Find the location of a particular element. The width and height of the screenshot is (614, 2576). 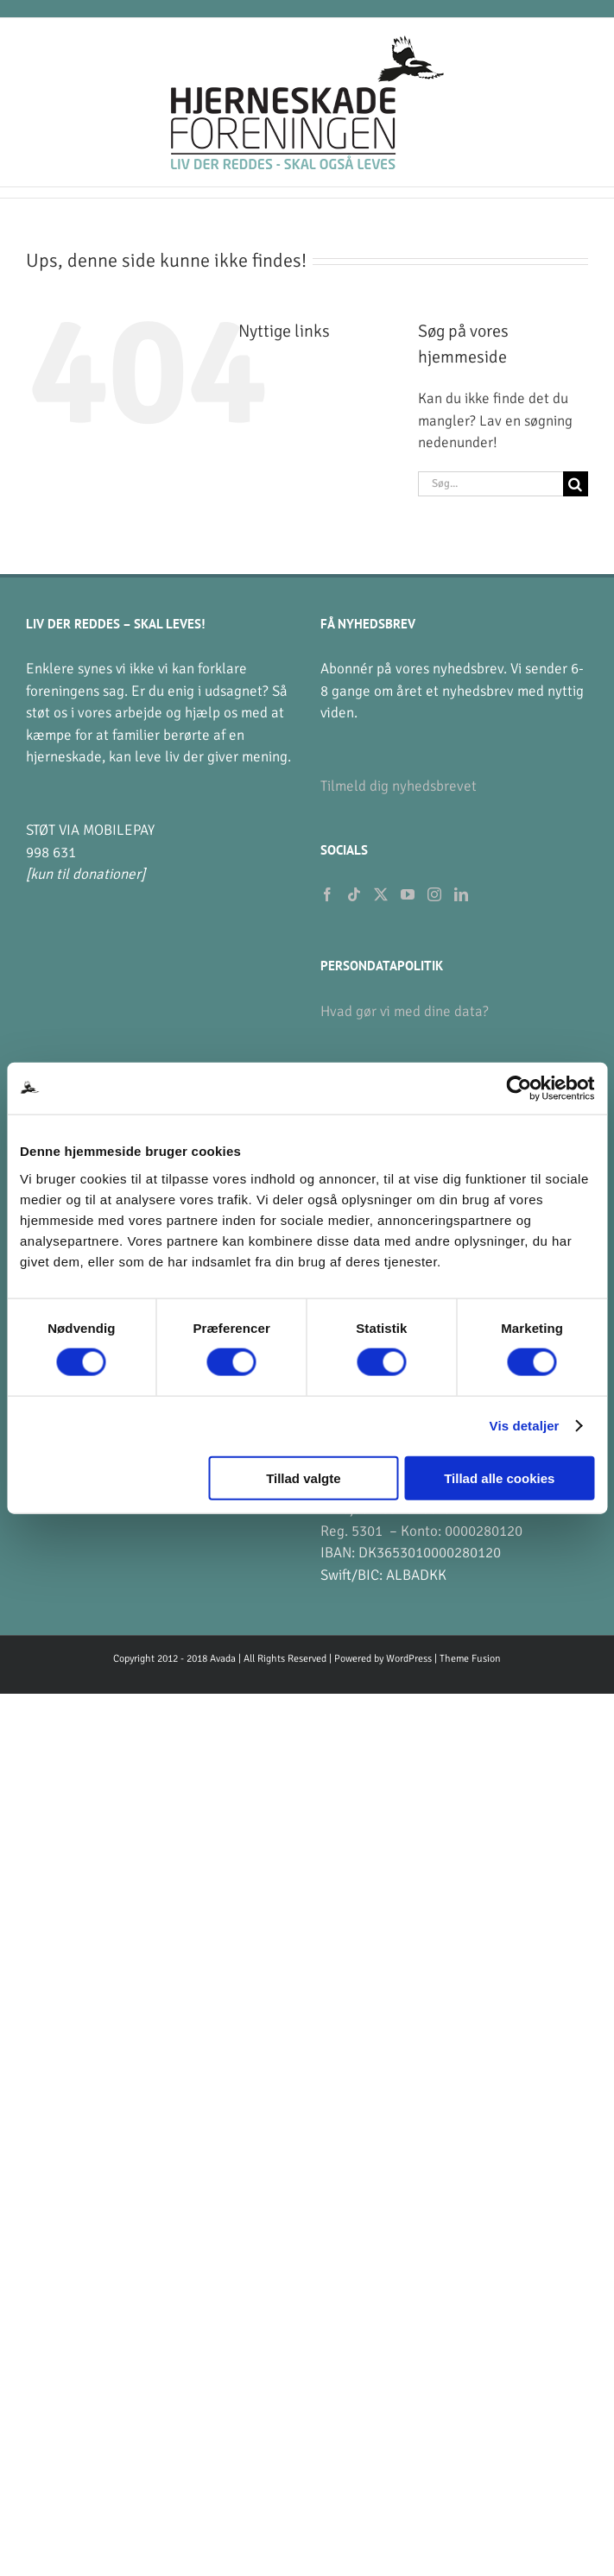

[Facebook] is located at coordinates (327, 894).